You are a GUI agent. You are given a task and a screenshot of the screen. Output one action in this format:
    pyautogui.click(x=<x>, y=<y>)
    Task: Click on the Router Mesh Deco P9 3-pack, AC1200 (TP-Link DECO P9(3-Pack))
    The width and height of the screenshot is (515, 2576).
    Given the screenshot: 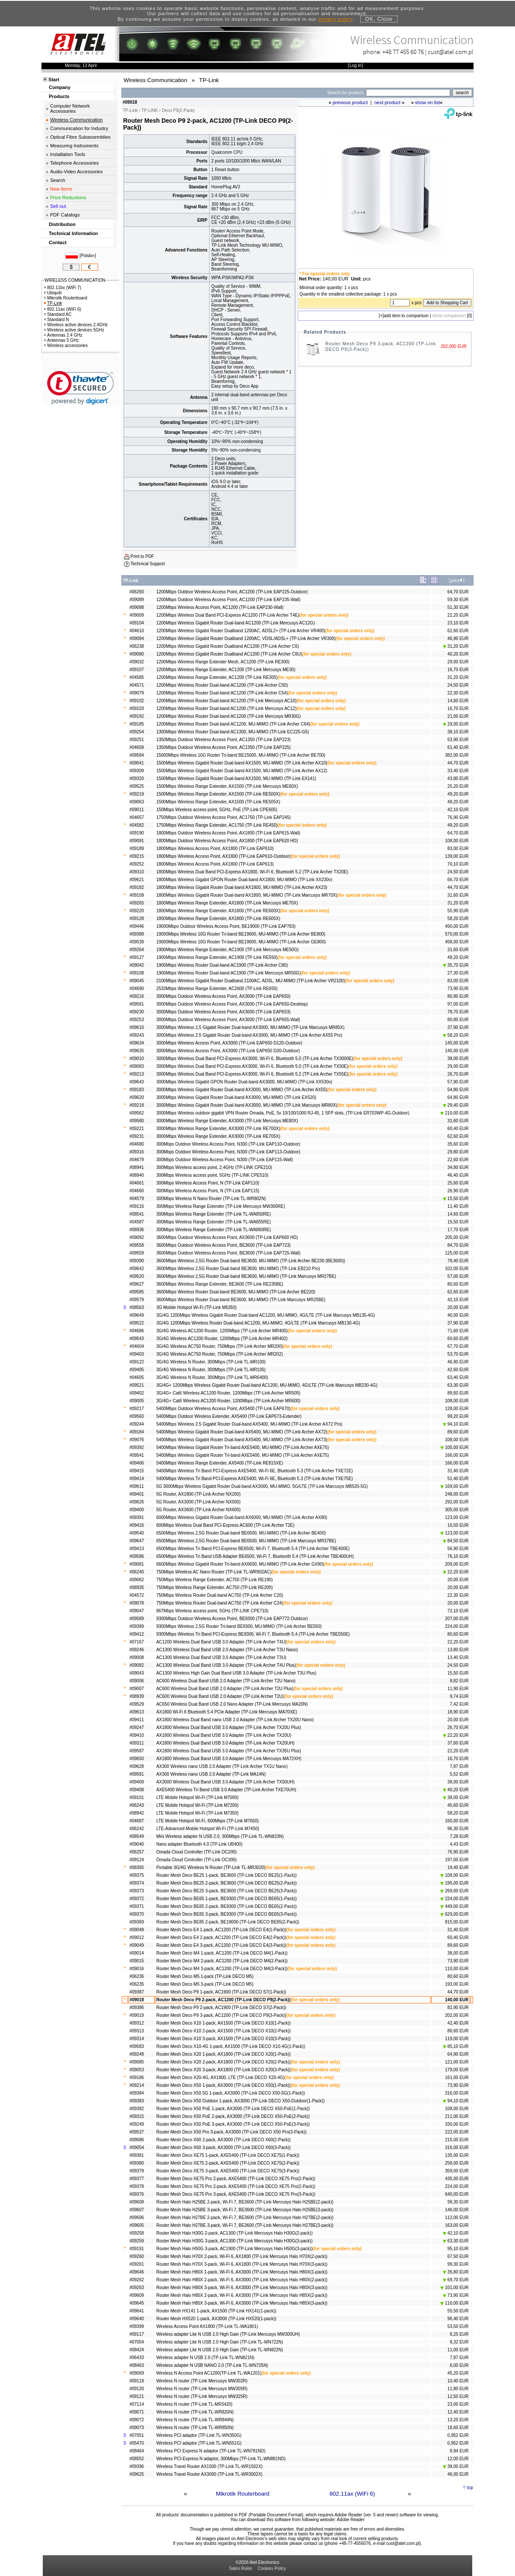 What is the action you would take?
    pyautogui.click(x=221, y=2015)
    